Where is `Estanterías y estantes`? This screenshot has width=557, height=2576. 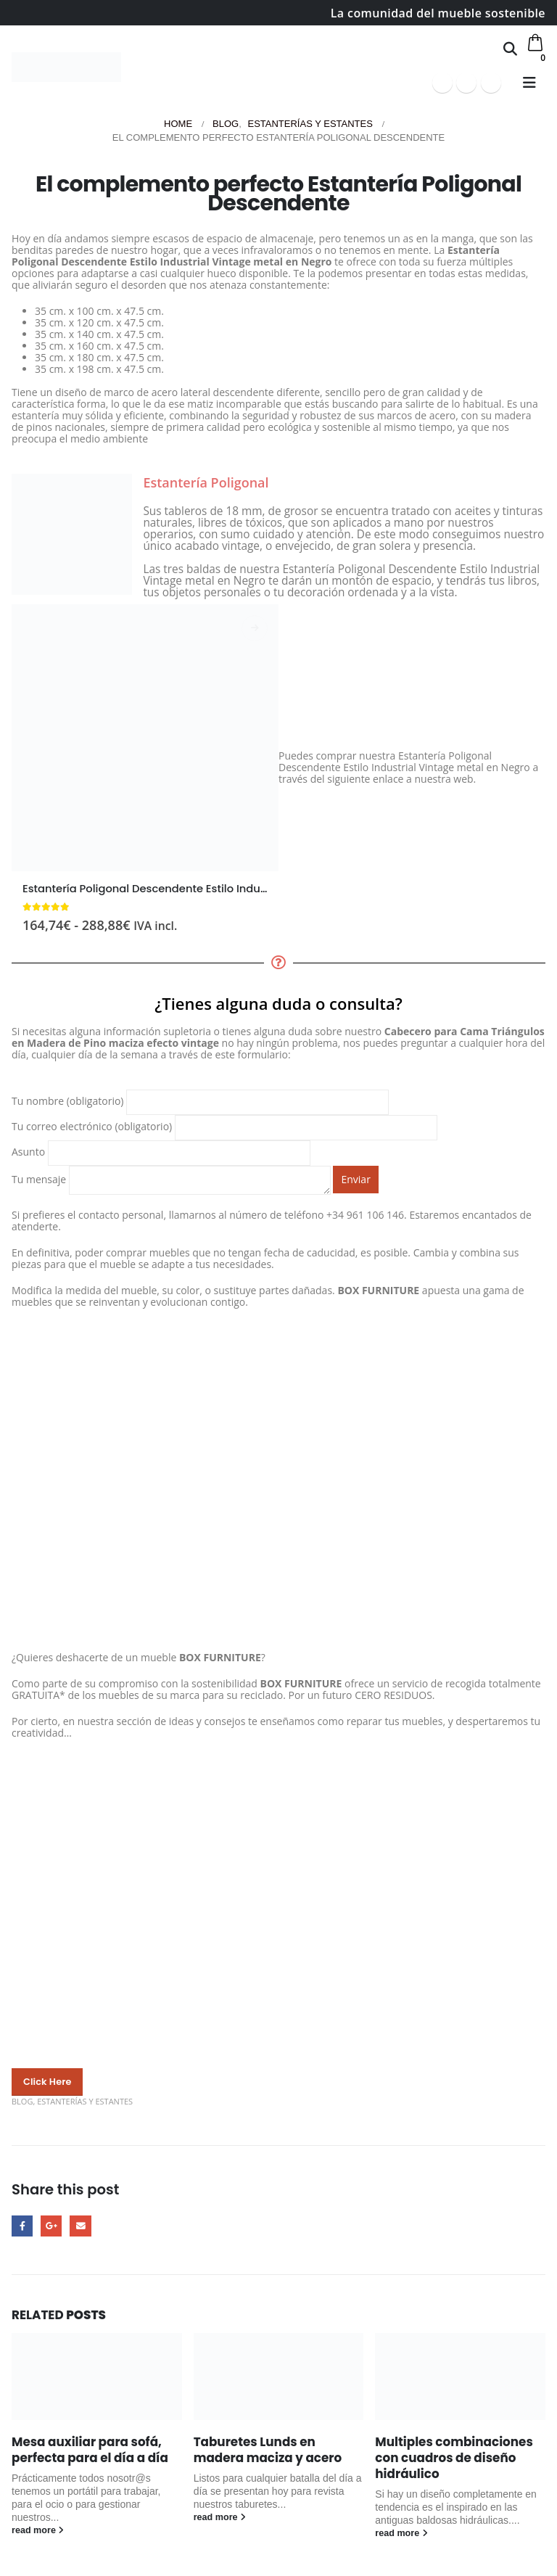 Estanterías y estantes is located at coordinates (85, 2101).